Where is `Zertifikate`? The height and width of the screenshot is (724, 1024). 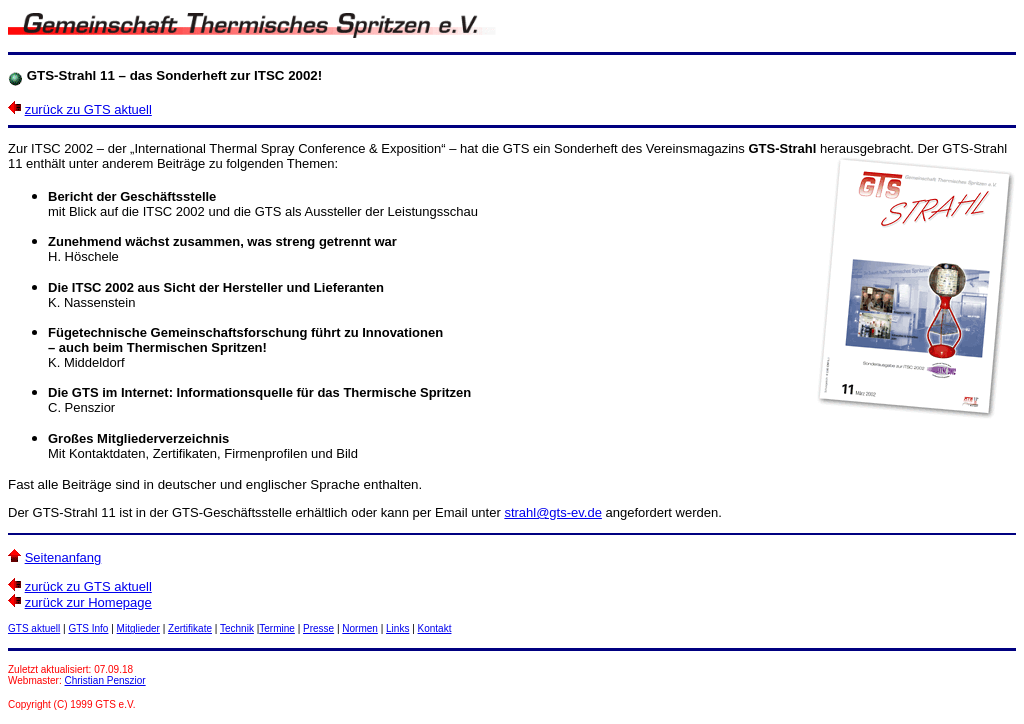
Zertifikate is located at coordinates (190, 628).